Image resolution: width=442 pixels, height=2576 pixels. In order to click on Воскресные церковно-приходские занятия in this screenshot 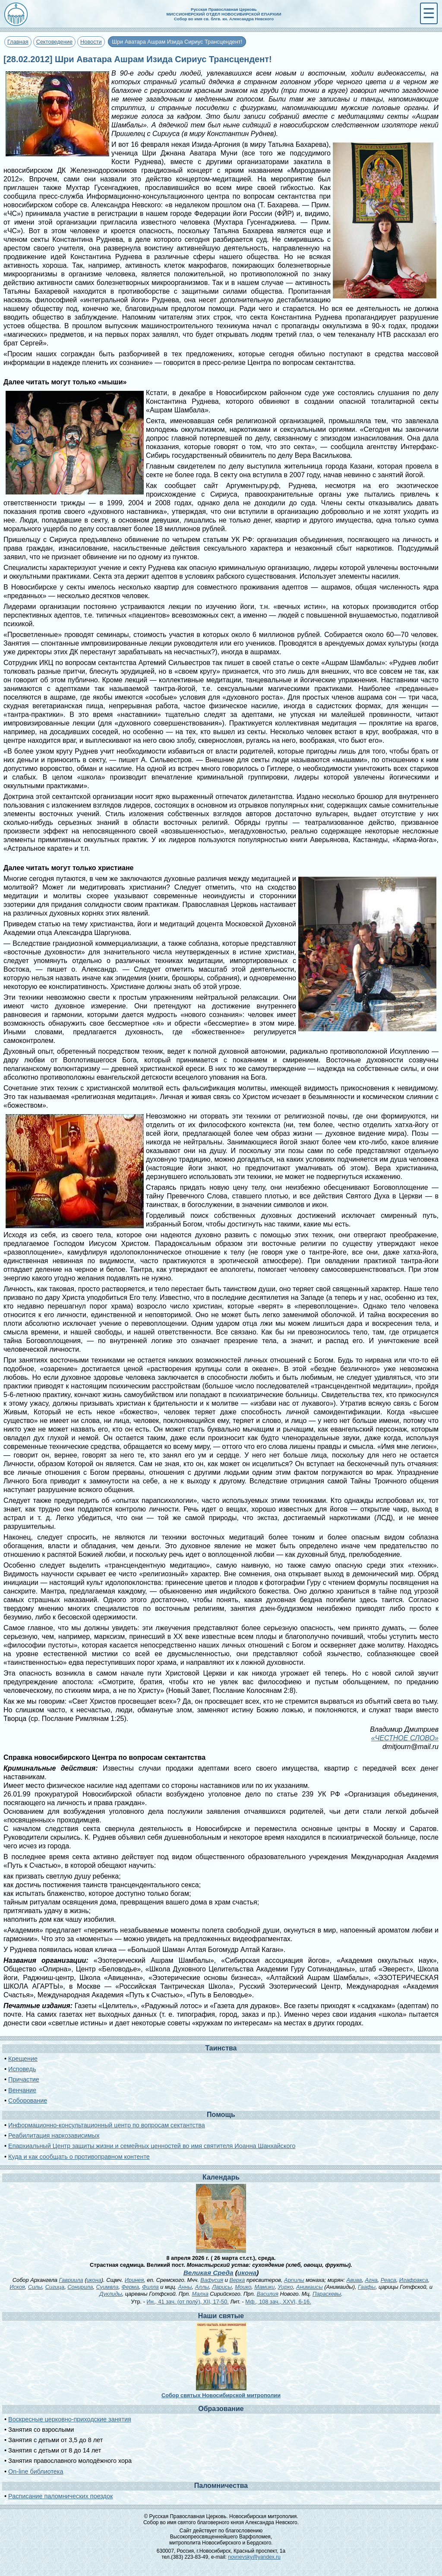, I will do `click(69, 2419)`.